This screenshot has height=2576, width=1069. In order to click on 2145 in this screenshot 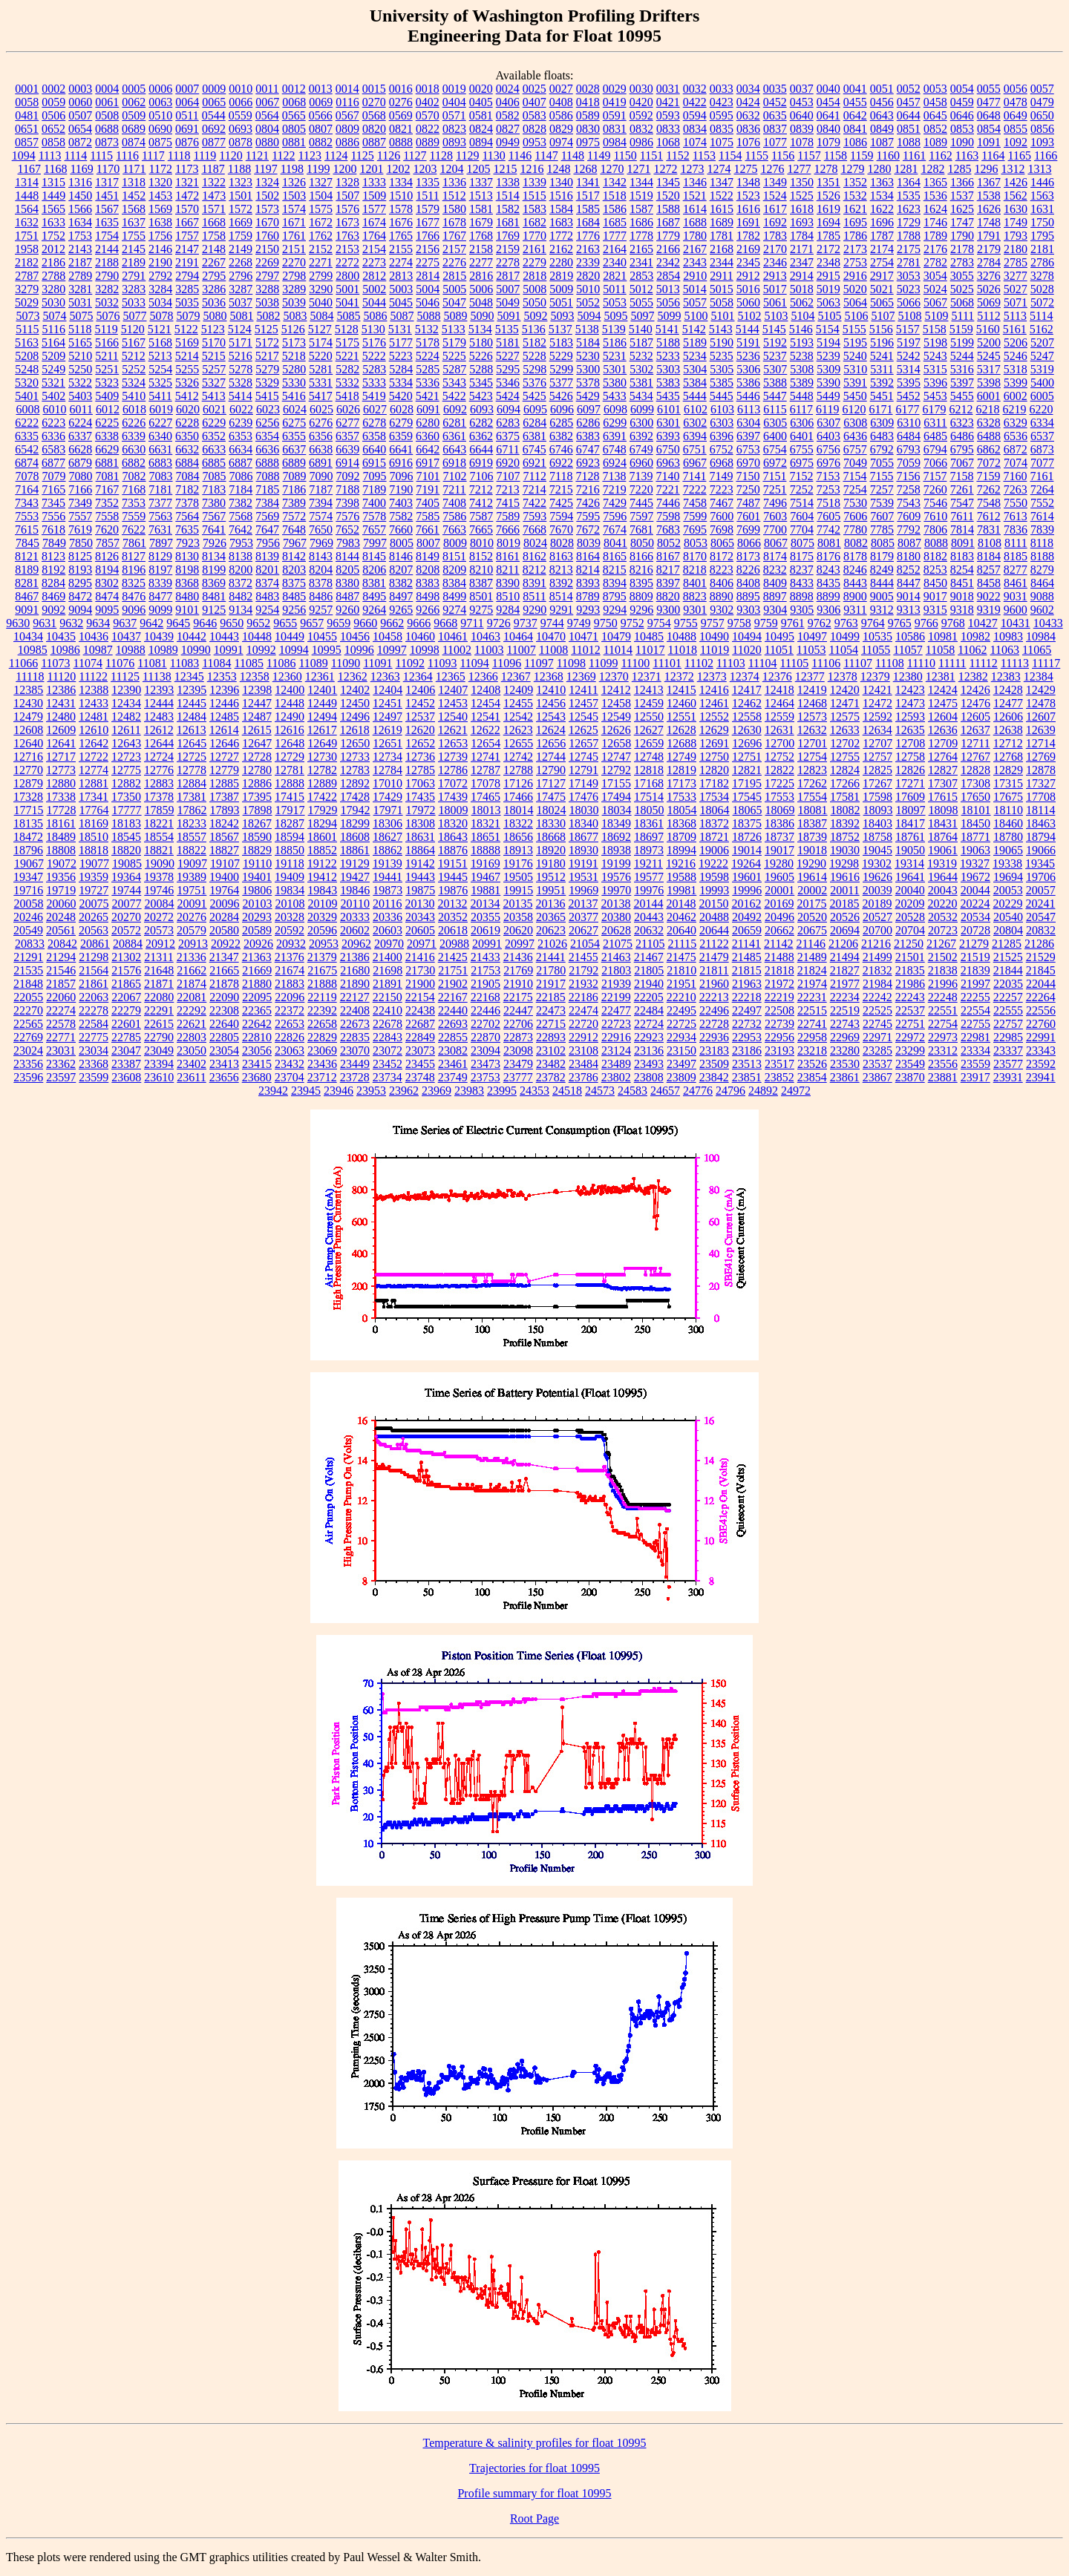, I will do `click(134, 249)`.